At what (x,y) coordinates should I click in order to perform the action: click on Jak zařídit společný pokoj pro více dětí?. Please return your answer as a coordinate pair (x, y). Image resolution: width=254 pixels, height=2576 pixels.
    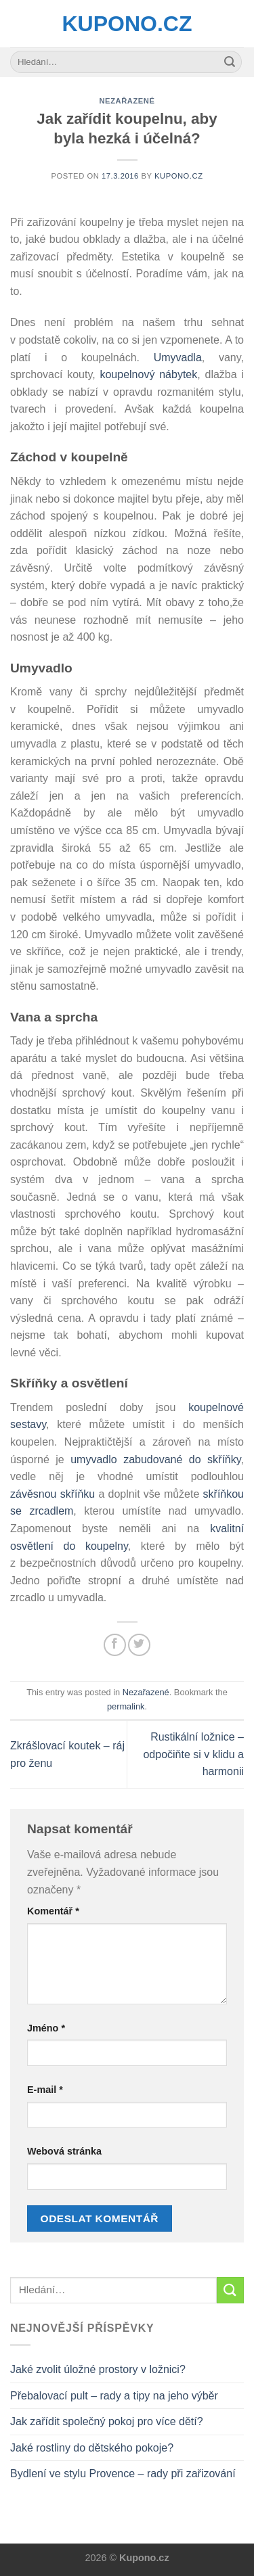
    Looking at the image, I should click on (106, 2421).